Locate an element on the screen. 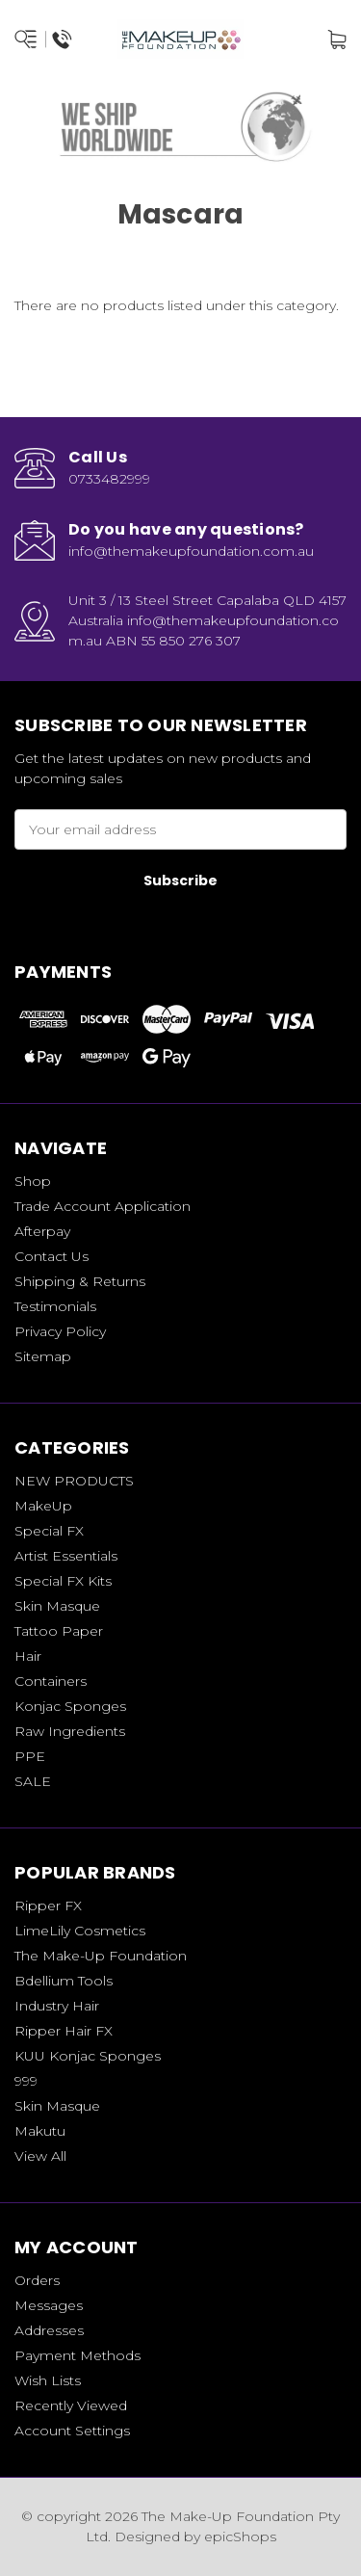 Image resolution: width=361 pixels, height=2576 pixels. Konjac Sponges is located at coordinates (70, 1706).